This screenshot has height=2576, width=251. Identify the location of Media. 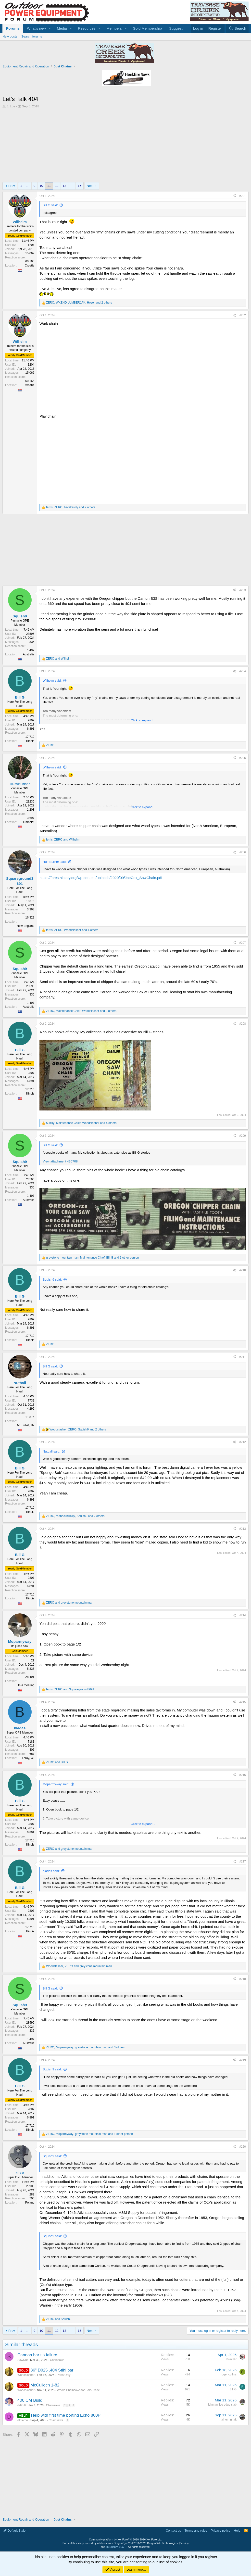
(62, 28).